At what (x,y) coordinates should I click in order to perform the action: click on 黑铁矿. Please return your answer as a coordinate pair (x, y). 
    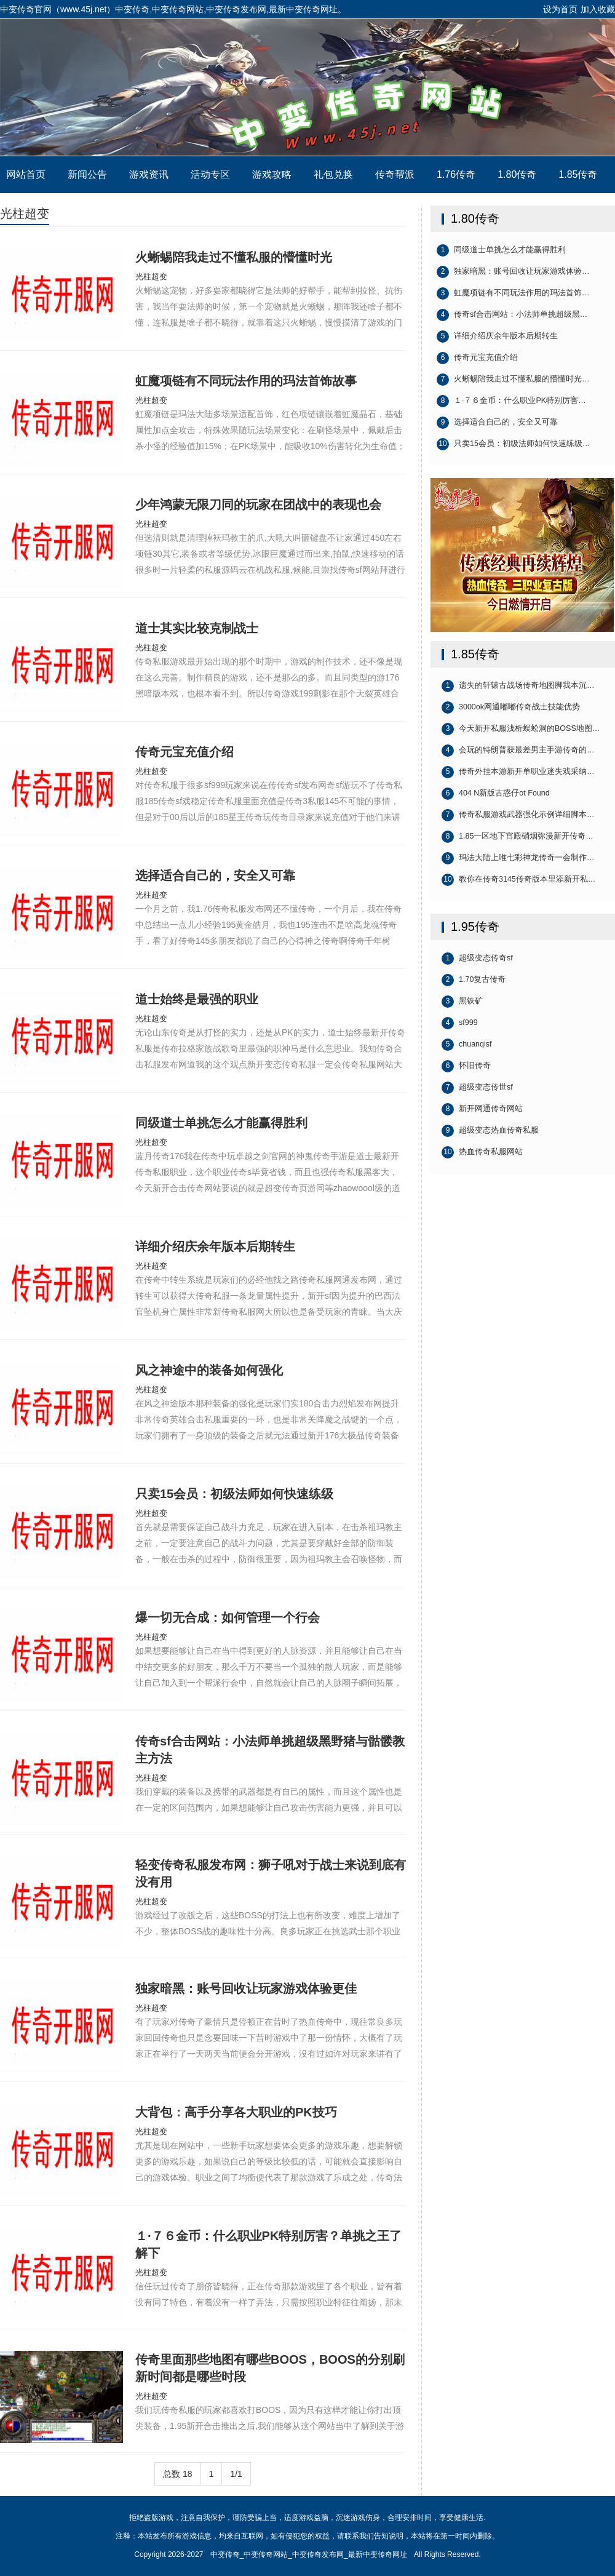
    Looking at the image, I should click on (462, 1001).